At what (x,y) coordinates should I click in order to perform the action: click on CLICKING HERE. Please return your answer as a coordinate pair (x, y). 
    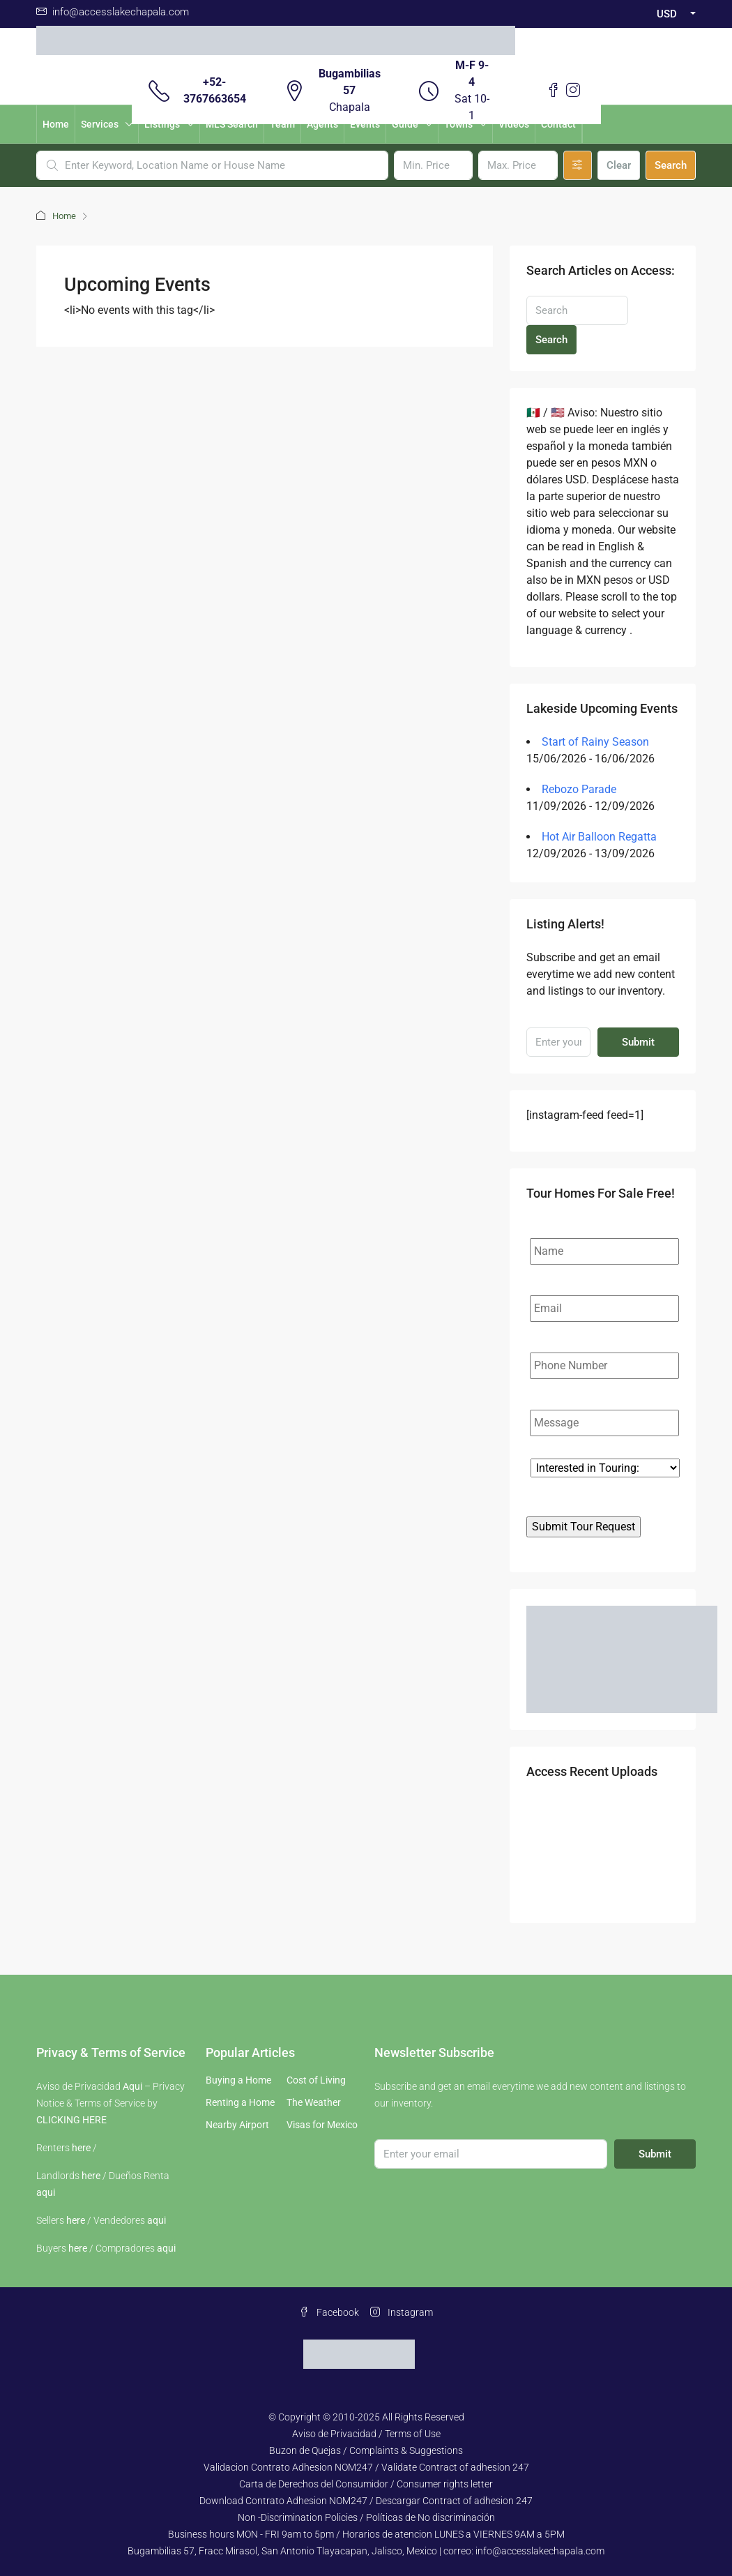
    Looking at the image, I should click on (71, 2119).